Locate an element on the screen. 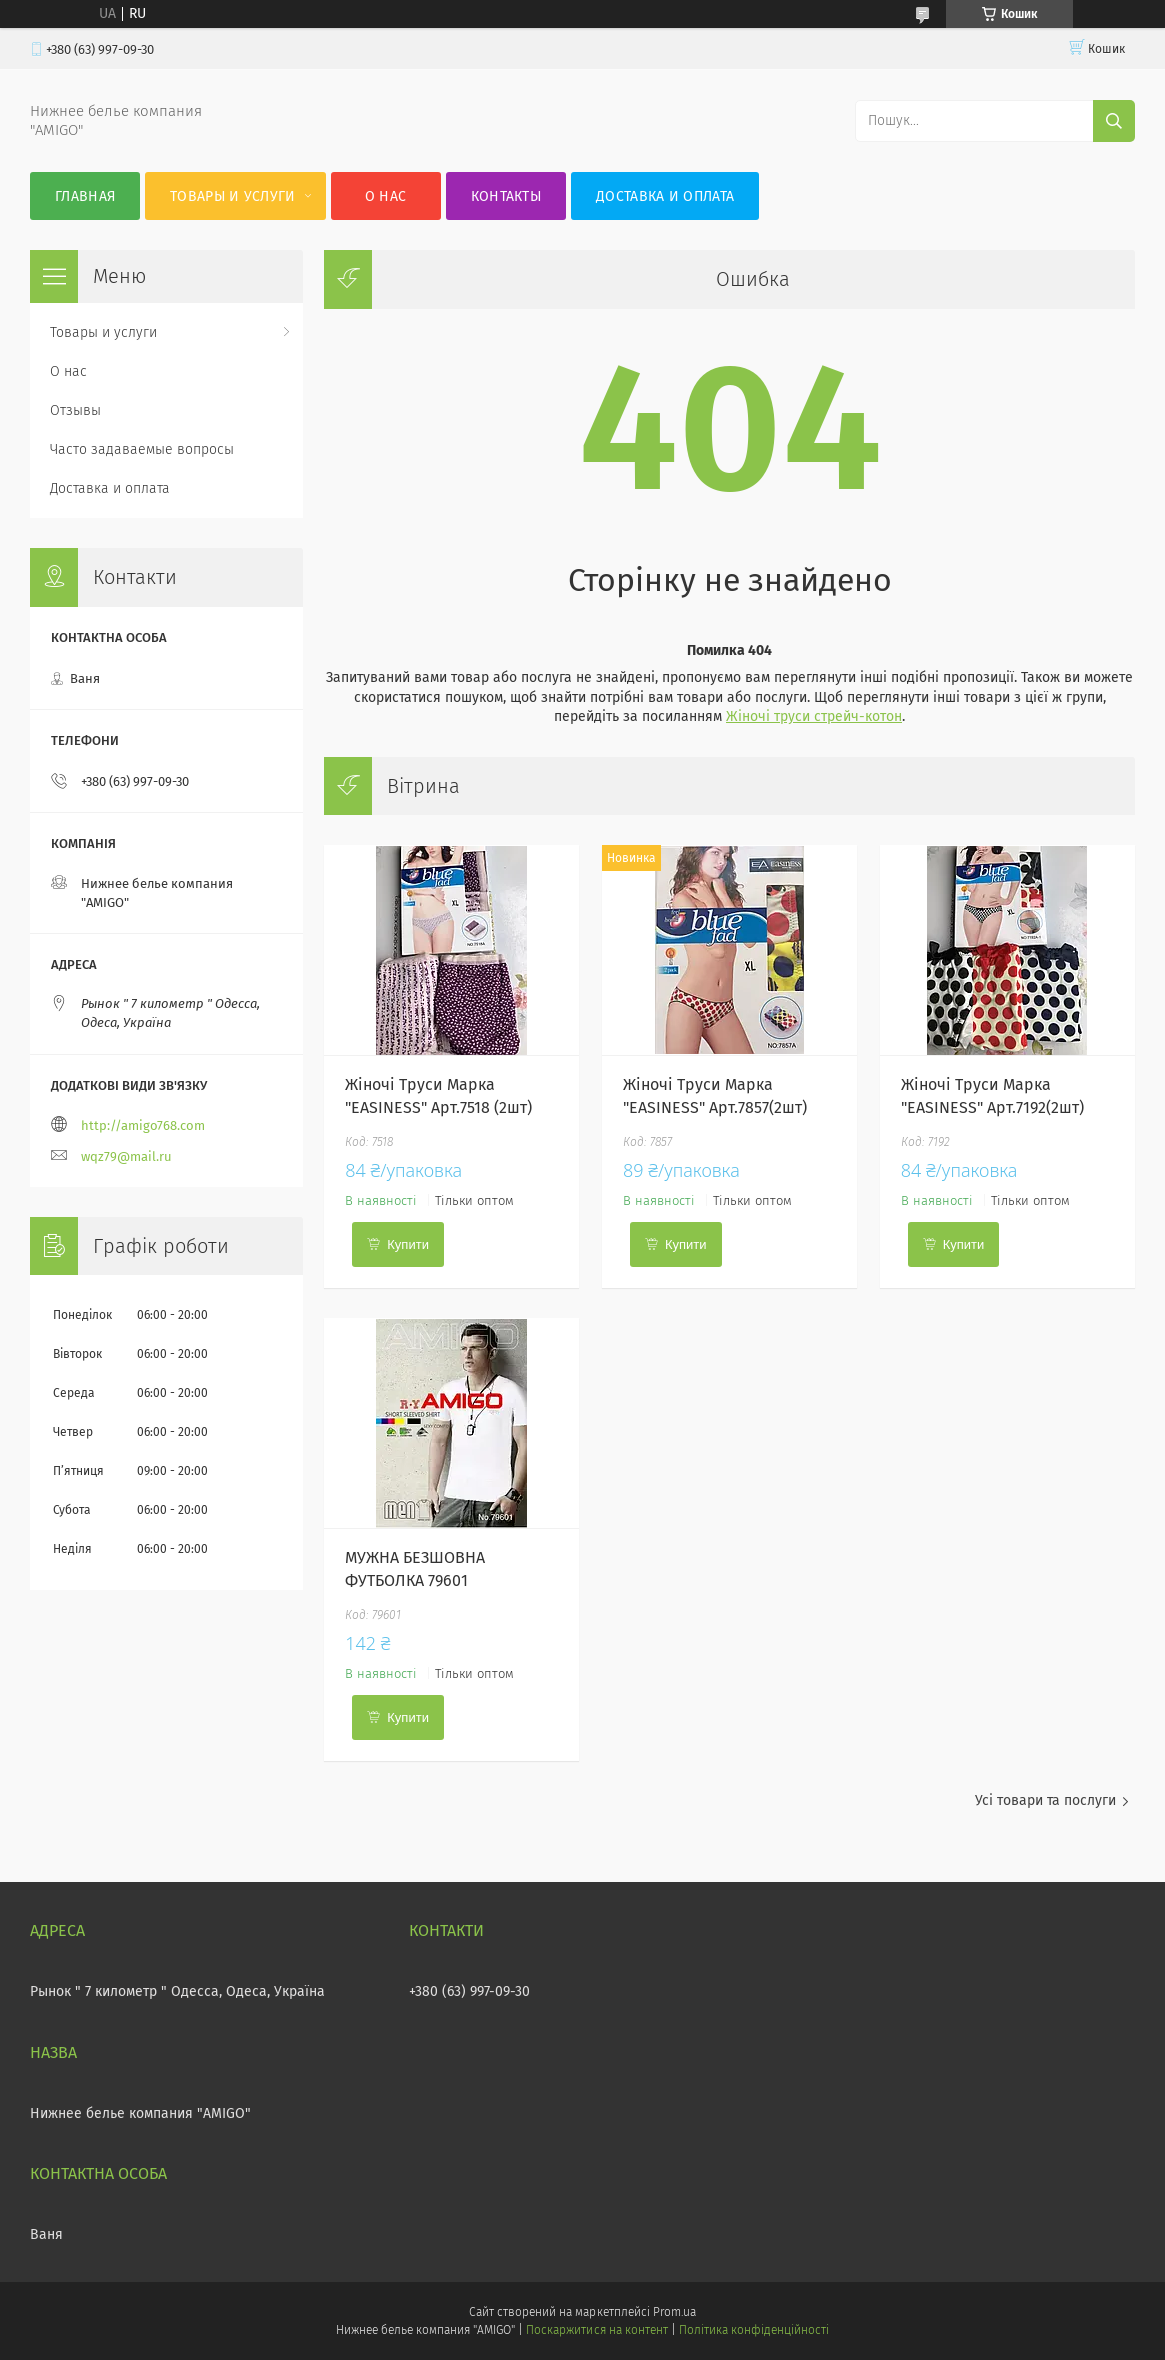 This screenshot has width=1165, height=2360. Отзывы is located at coordinates (75, 410).